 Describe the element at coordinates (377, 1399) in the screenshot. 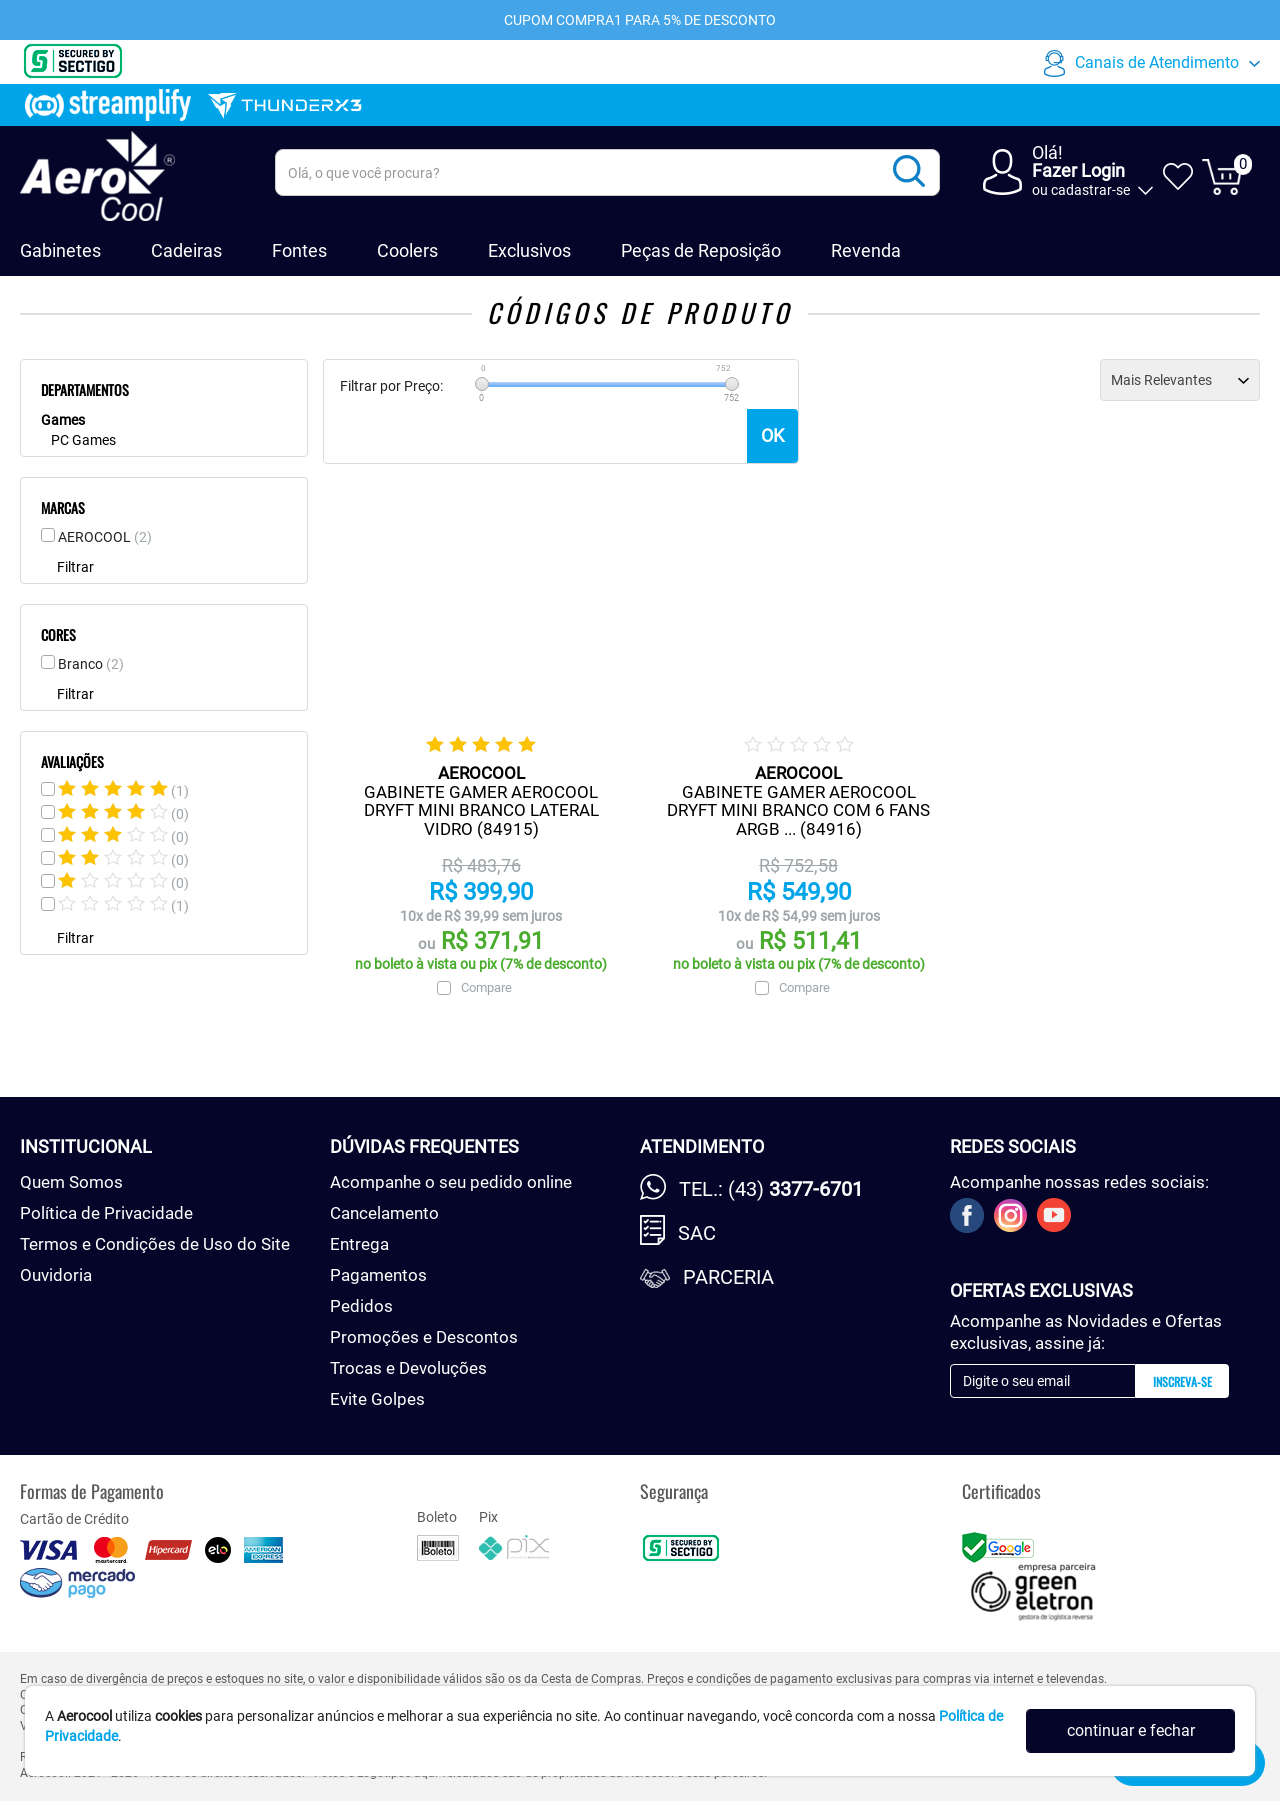

I see `Evite Golpes` at that location.